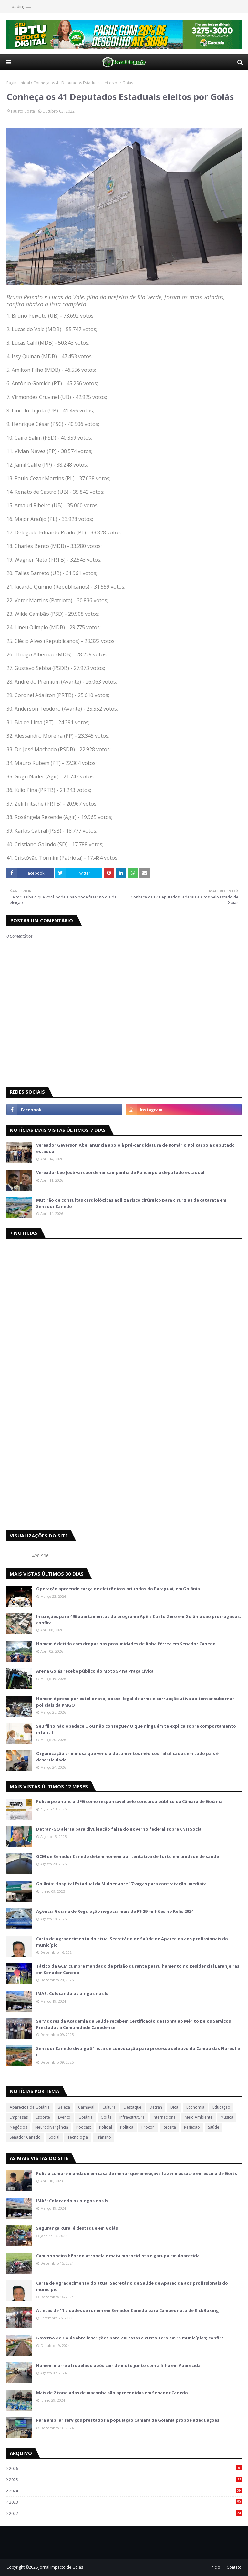  I want to click on Mais de 2 toneladas de maconha são apreendidas em Senador Canedo, so click(112, 2393).